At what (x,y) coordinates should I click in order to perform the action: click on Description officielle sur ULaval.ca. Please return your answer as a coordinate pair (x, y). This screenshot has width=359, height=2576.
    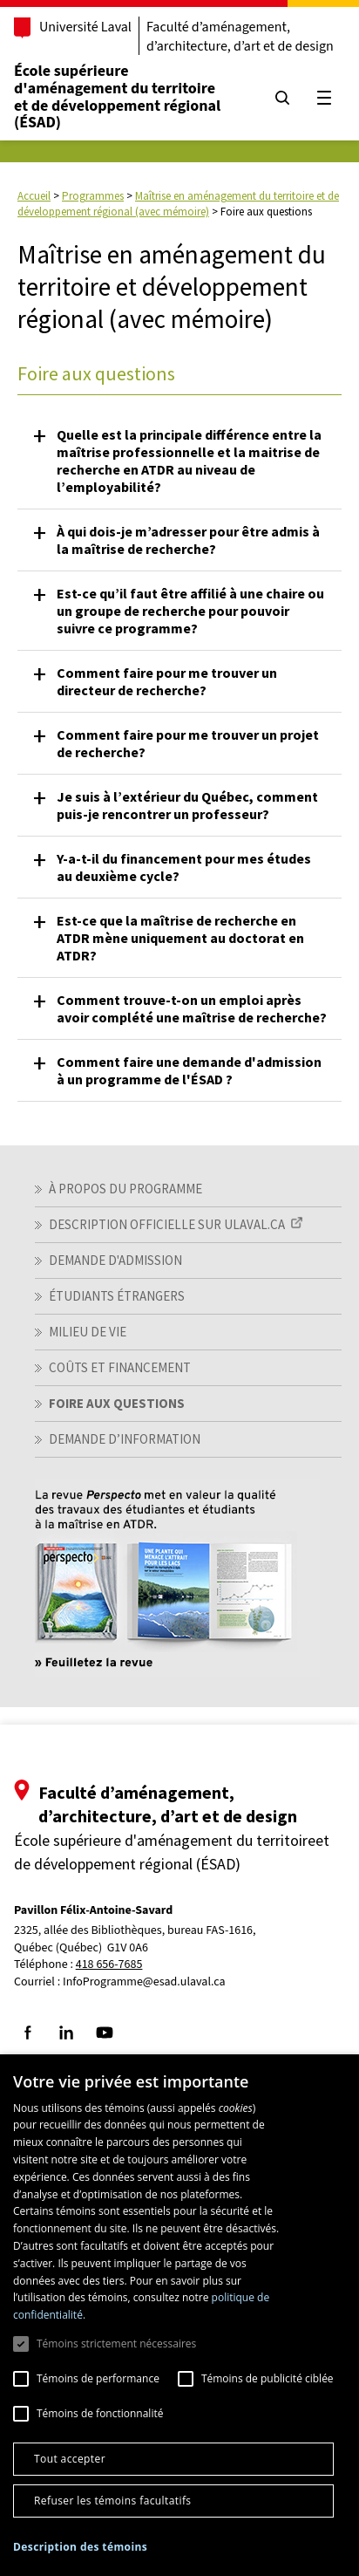
    Looking at the image, I should click on (167, 1224).